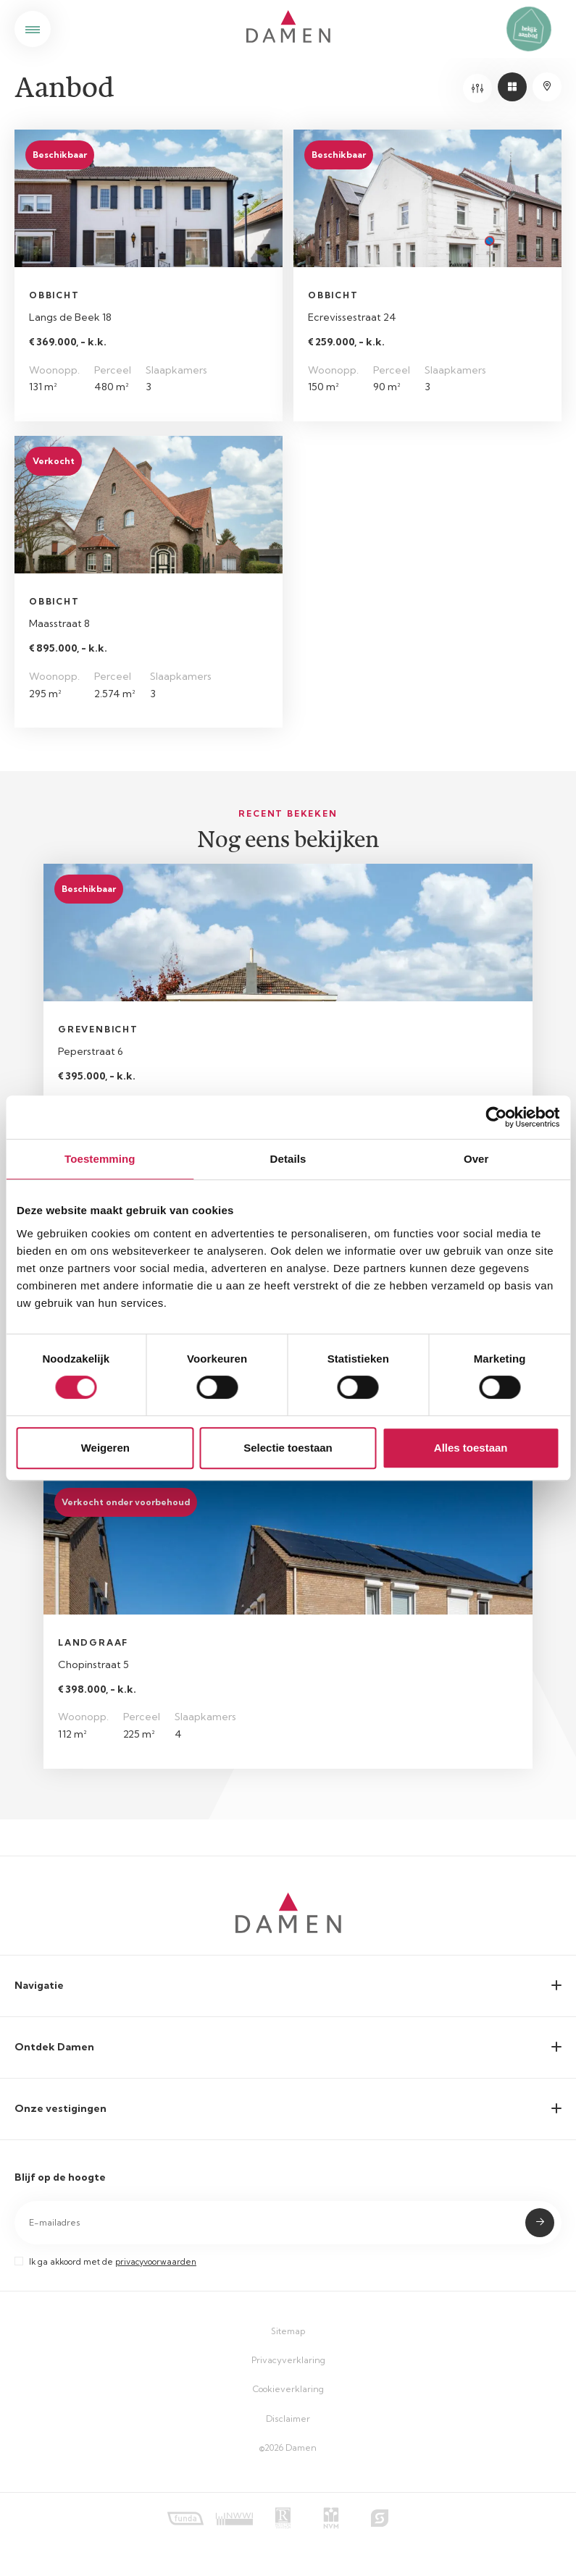  Describe the element at coordinates (288, 2330) in the screenshot. I see `Sitemap` at that location.